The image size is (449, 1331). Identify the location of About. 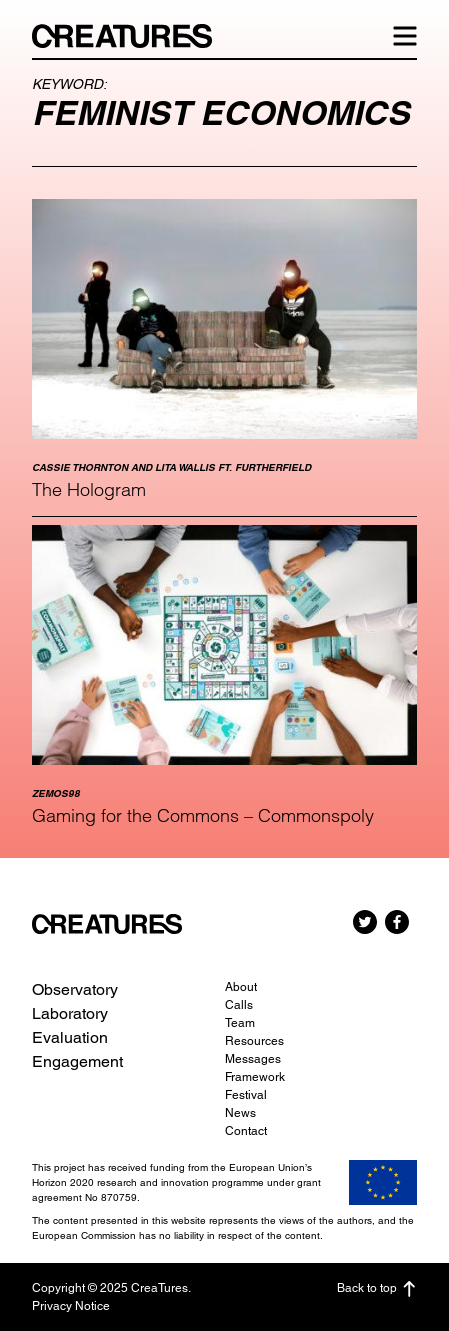
(241, 987).